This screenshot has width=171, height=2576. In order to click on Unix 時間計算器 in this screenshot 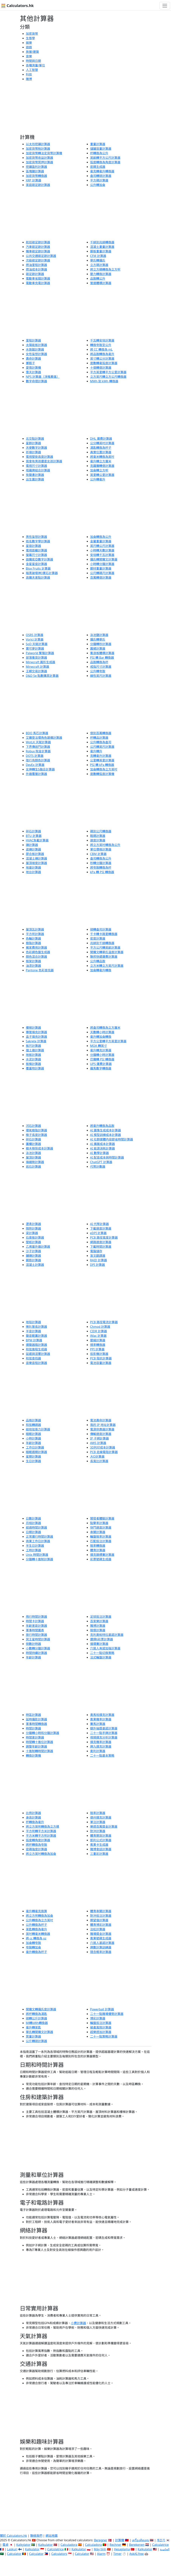, I will do `click(37, 1555)`.